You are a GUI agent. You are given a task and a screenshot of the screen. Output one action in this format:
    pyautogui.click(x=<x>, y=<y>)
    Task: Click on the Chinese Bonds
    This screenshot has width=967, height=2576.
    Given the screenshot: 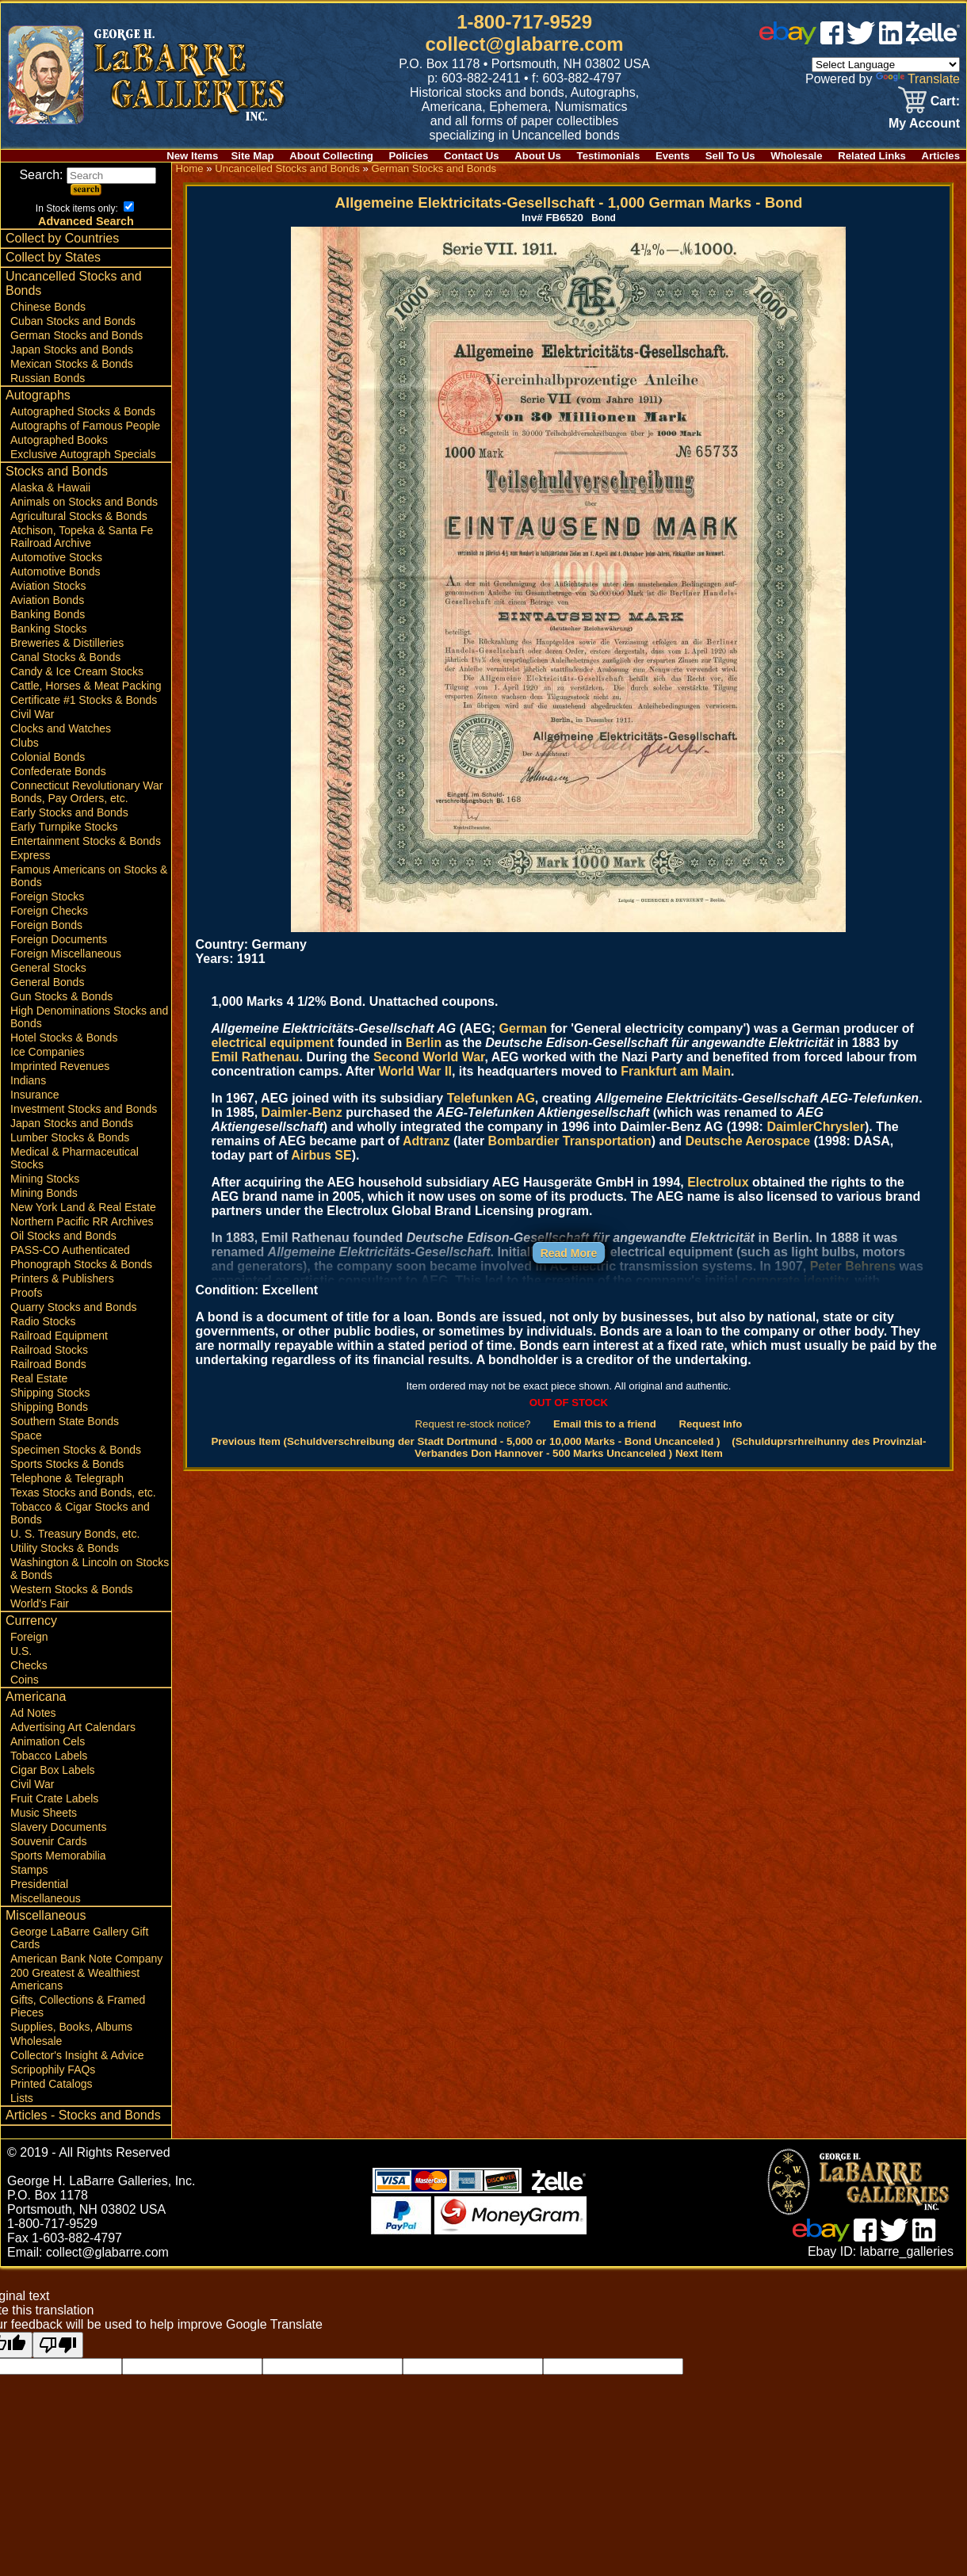 What is the action you would take?
    pyautogui.click(x=48, y=306)
    